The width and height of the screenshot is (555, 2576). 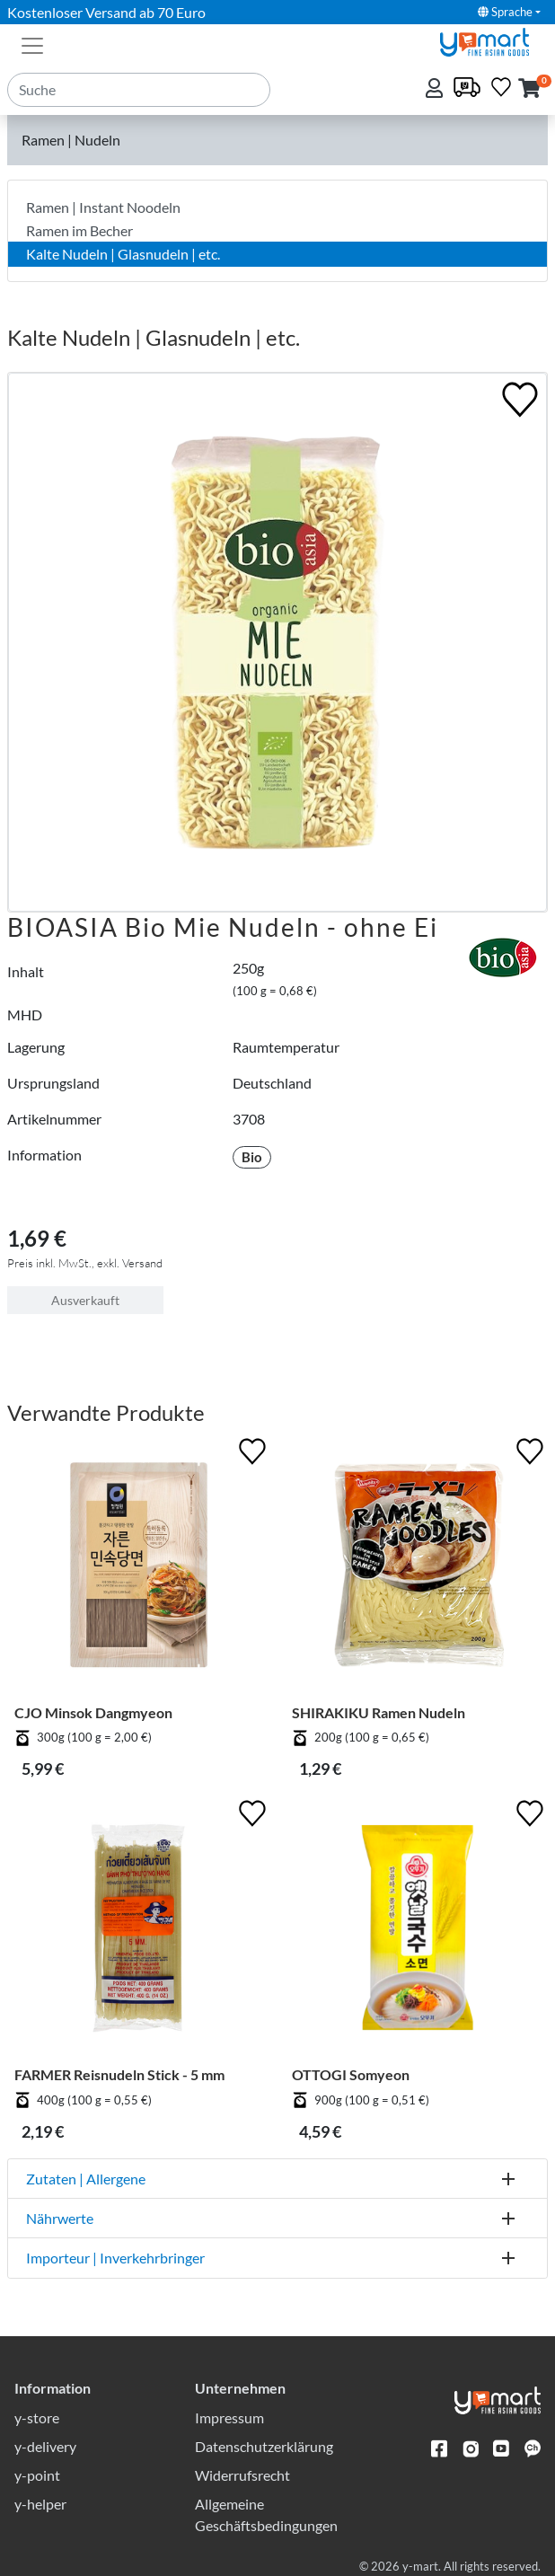 What do you see at coordinates (351, 2074) in the screenshot?
I see `OTTOGI Somyeon` at bounding box center [351, 2074].